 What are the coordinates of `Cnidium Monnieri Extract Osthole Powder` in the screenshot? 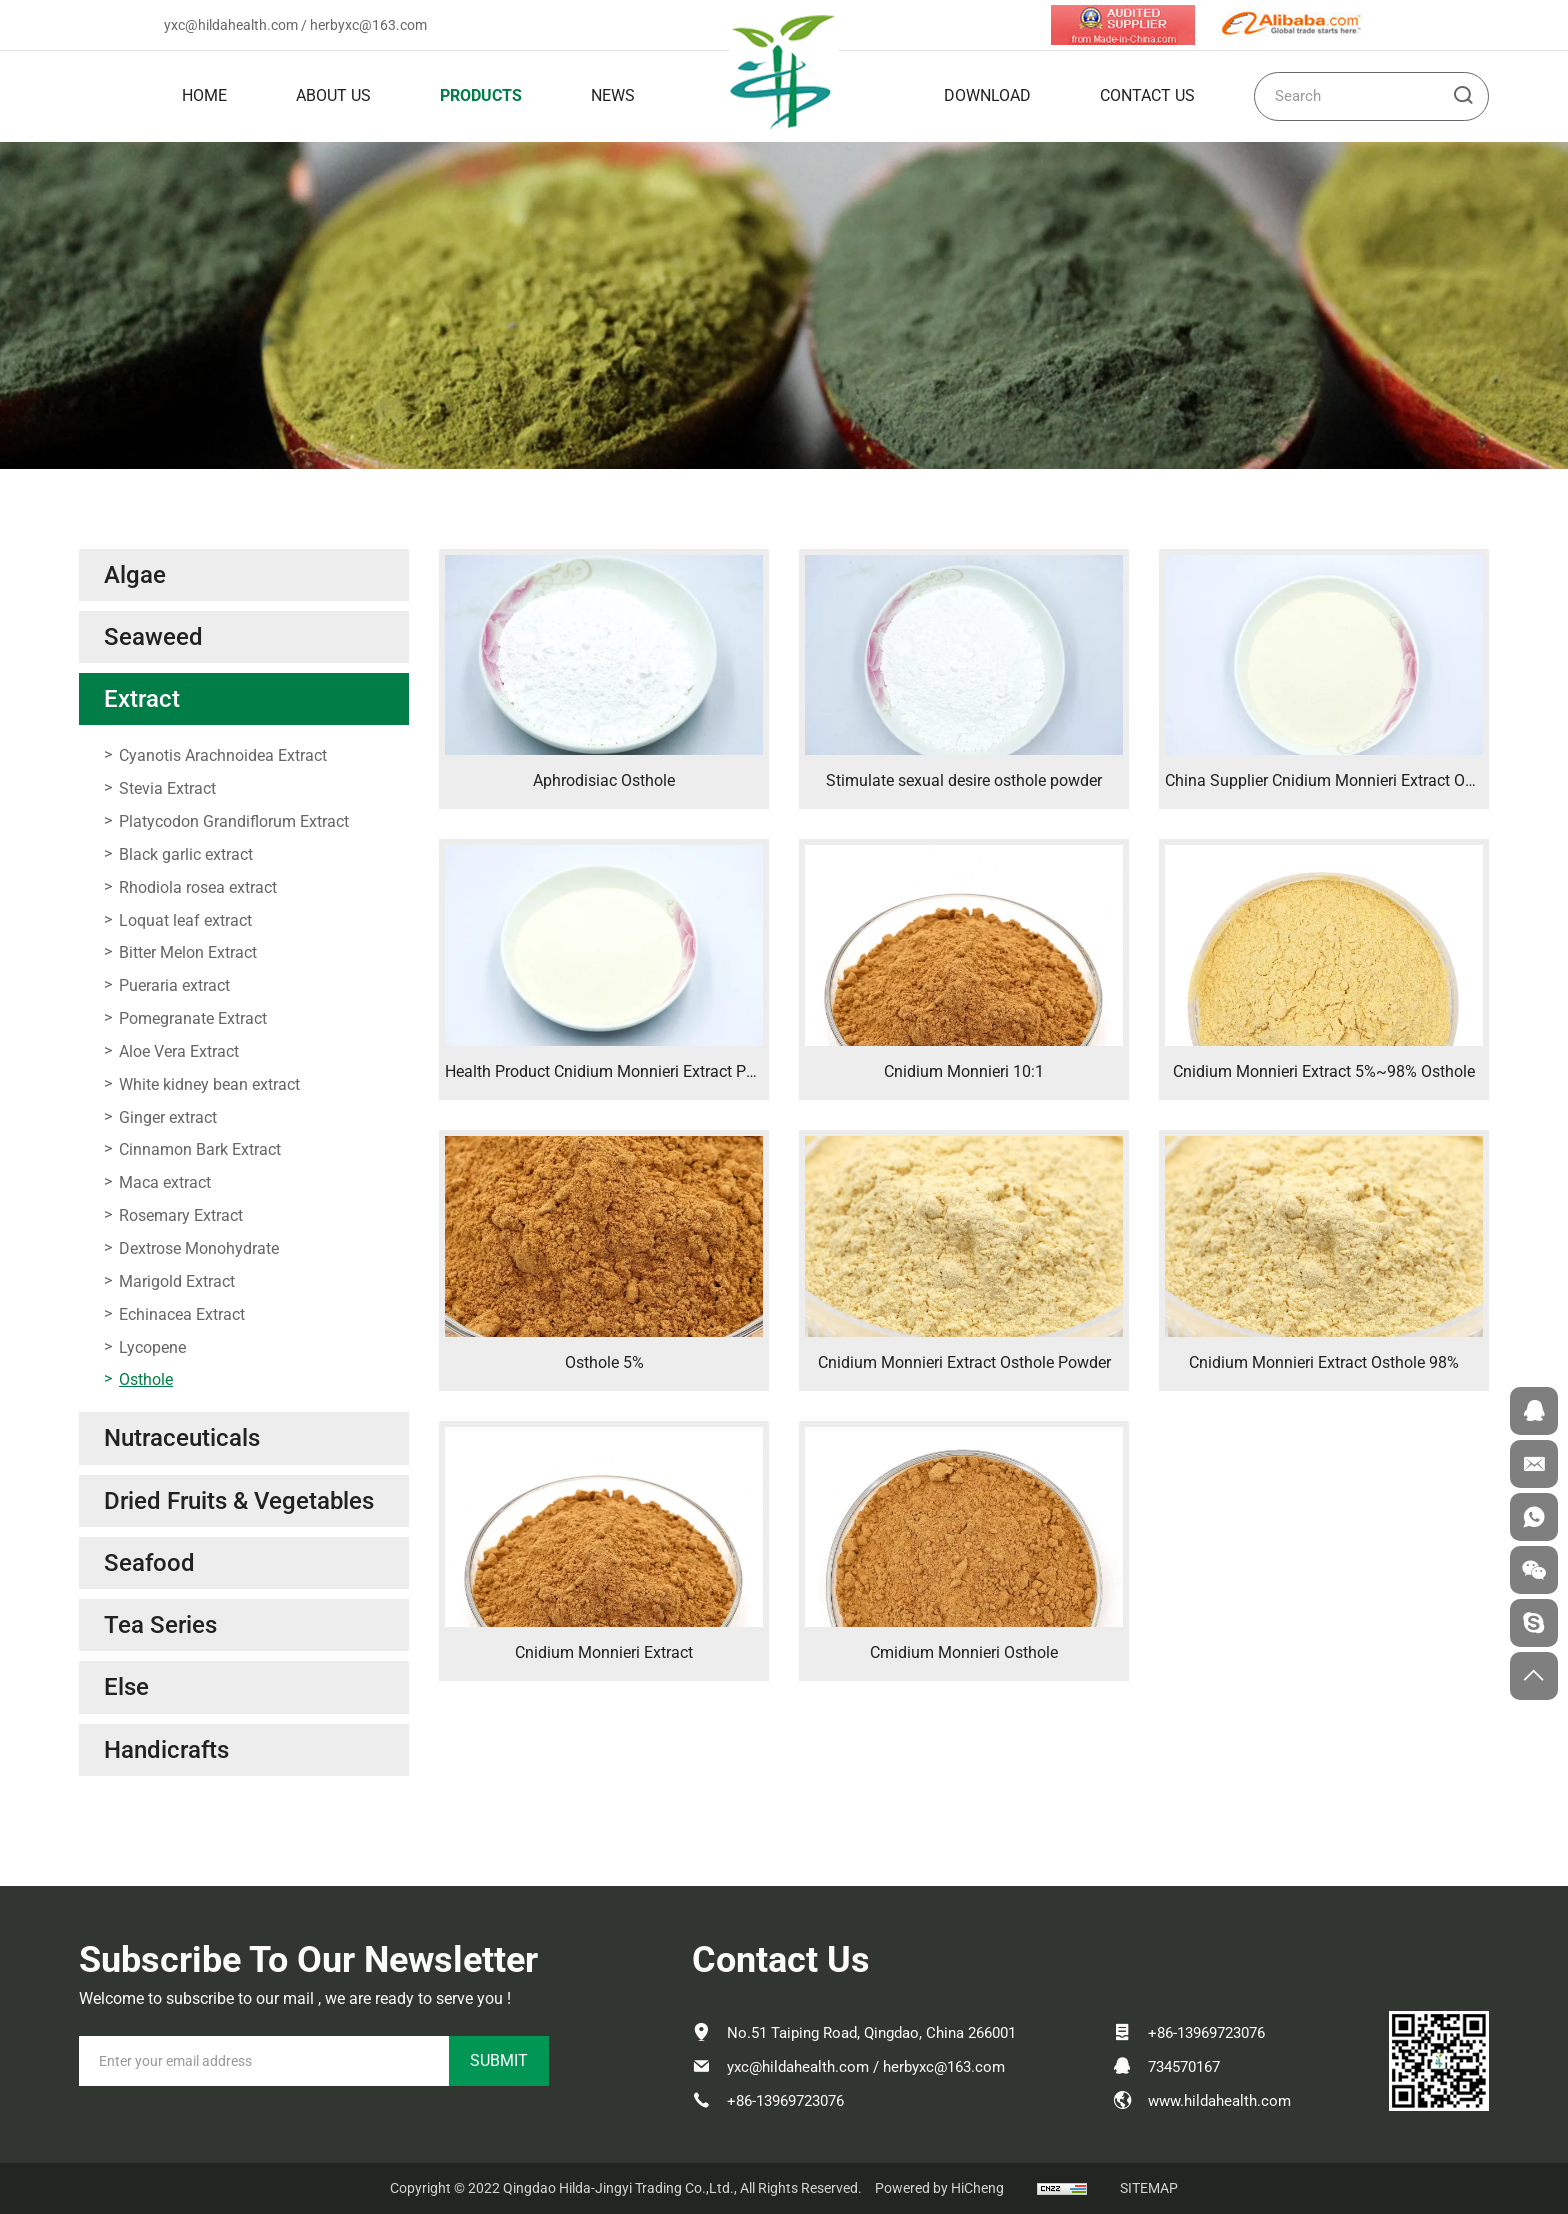 It's located at (964, 1362).